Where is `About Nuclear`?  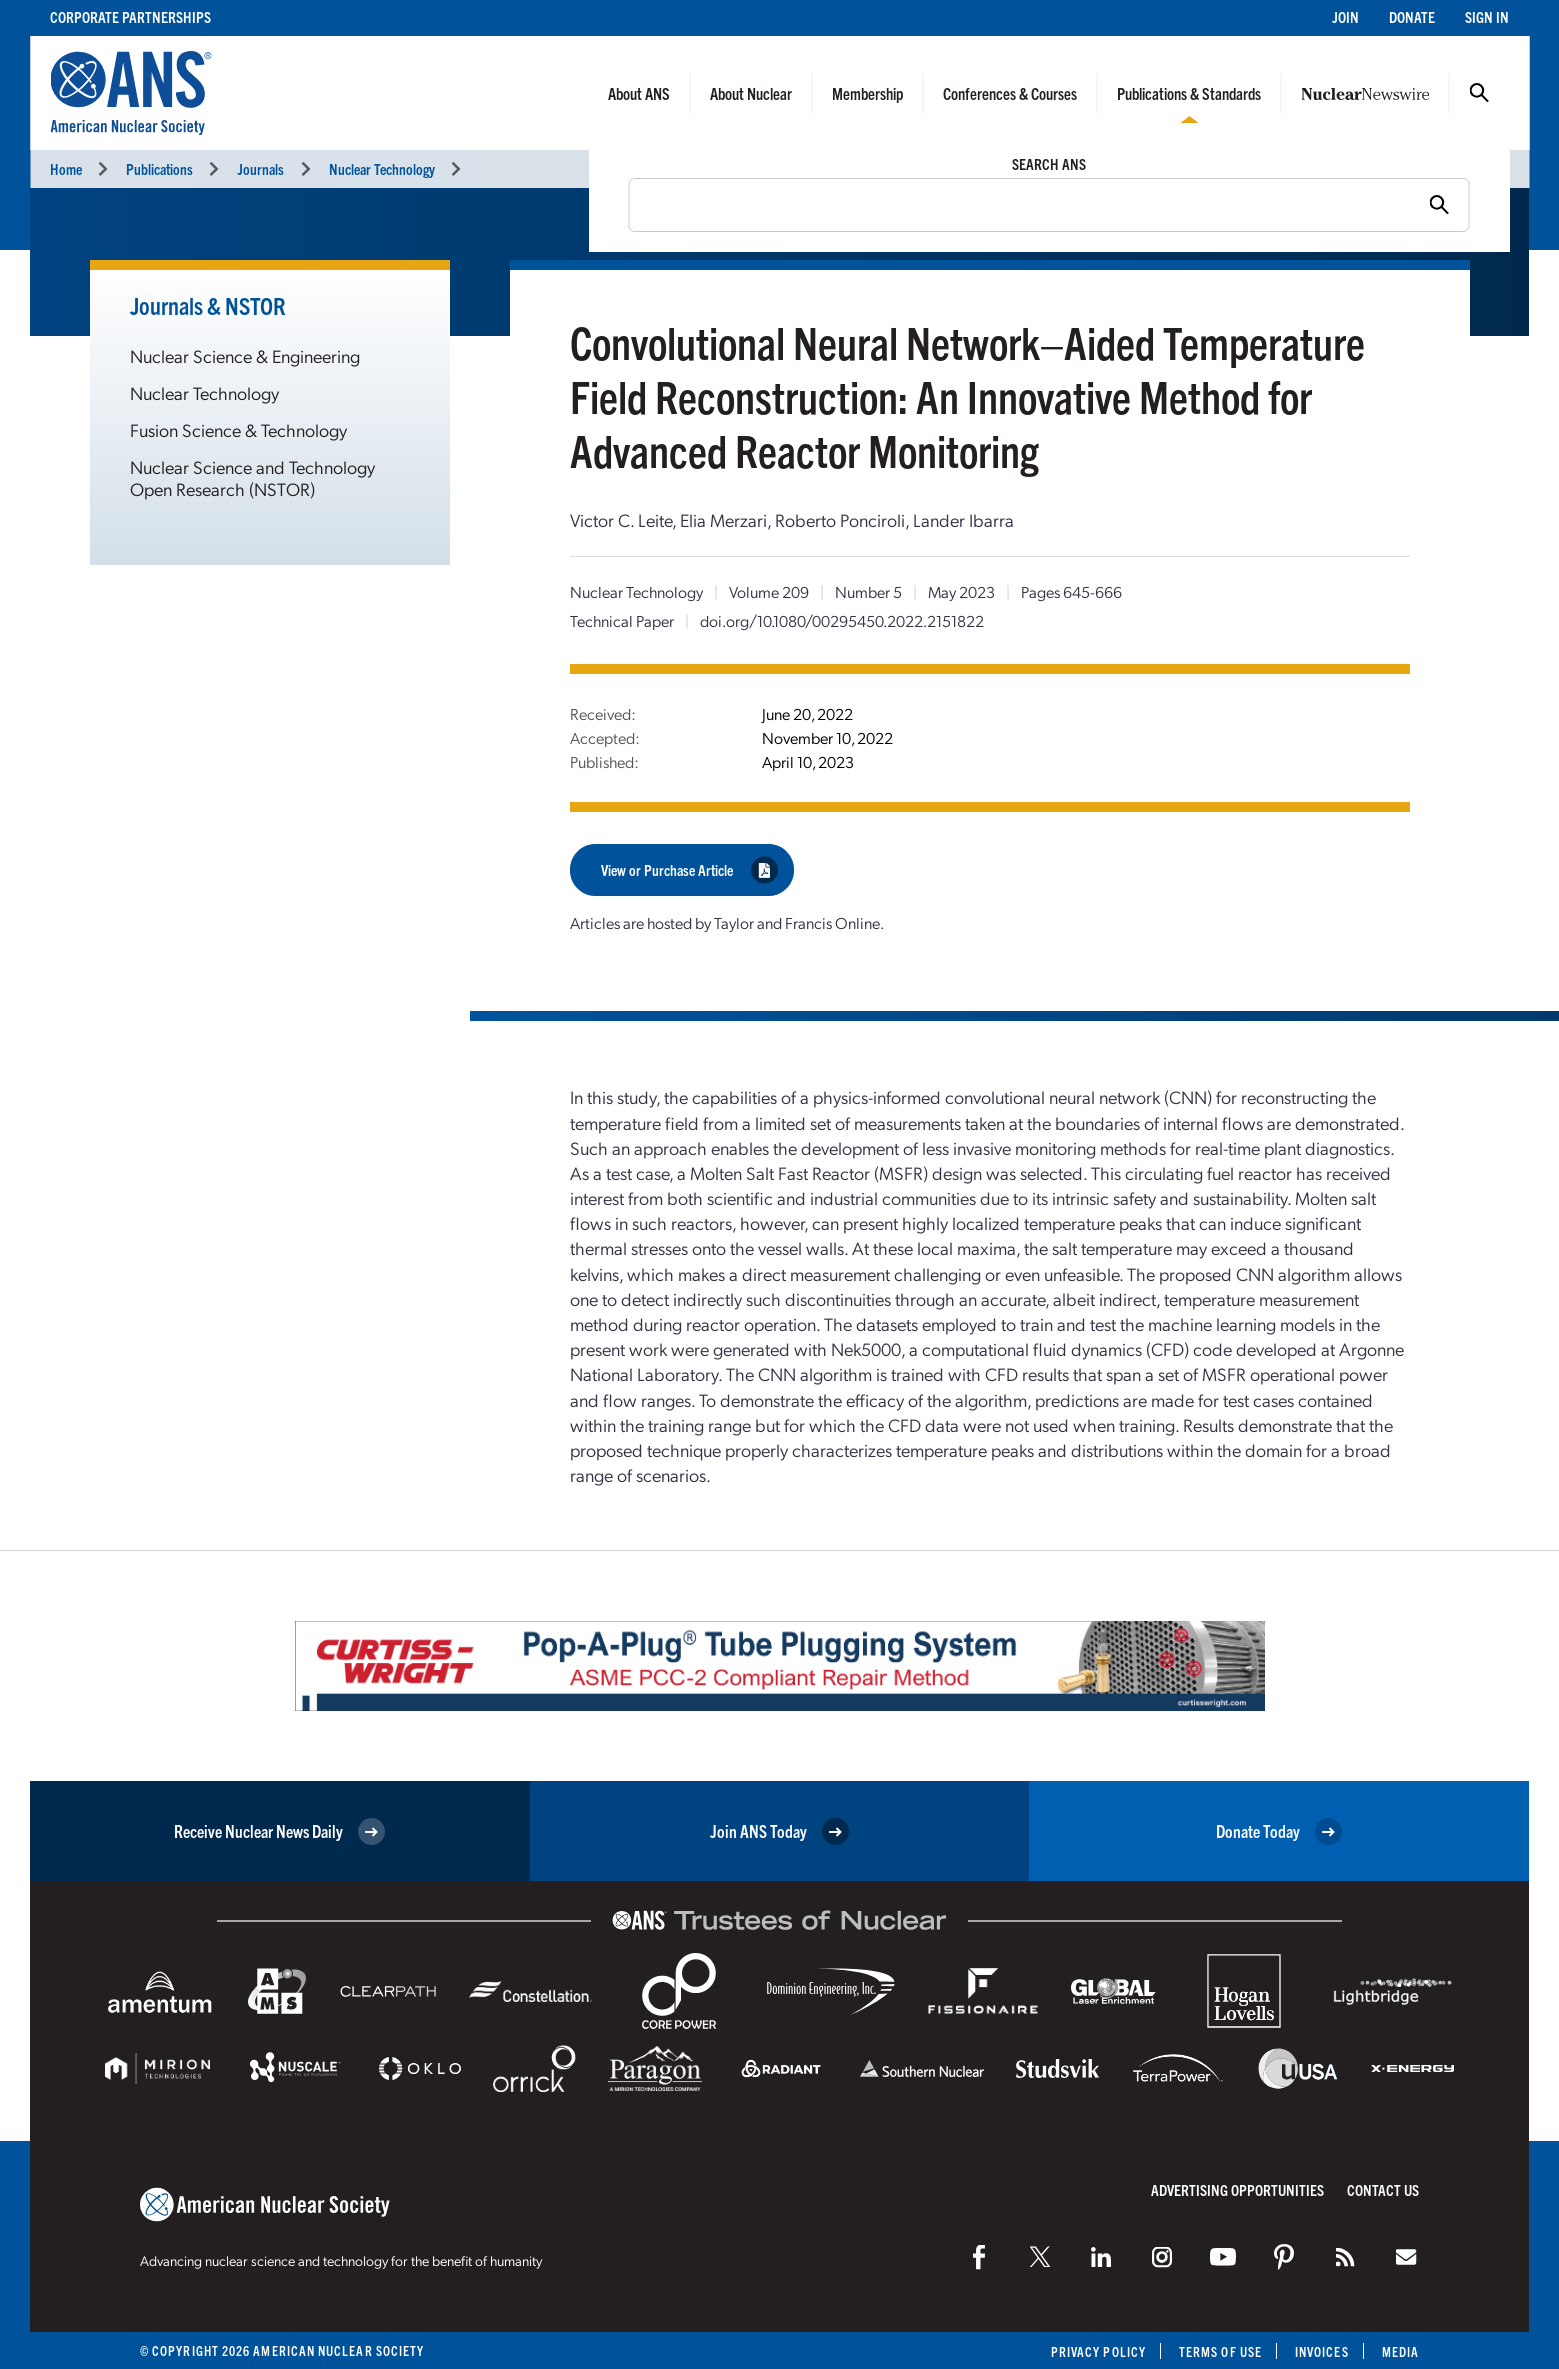 About Nuclear is located at coordinates (751, 93).